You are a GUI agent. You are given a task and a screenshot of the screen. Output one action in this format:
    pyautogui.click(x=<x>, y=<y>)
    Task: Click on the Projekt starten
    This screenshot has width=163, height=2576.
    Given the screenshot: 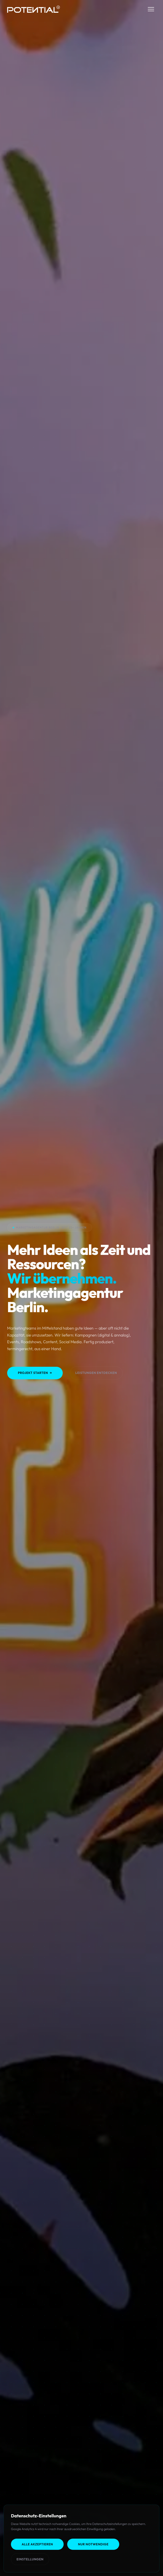 What is the action you would take?
    pyautogui.click(x=35, y=1375)
    